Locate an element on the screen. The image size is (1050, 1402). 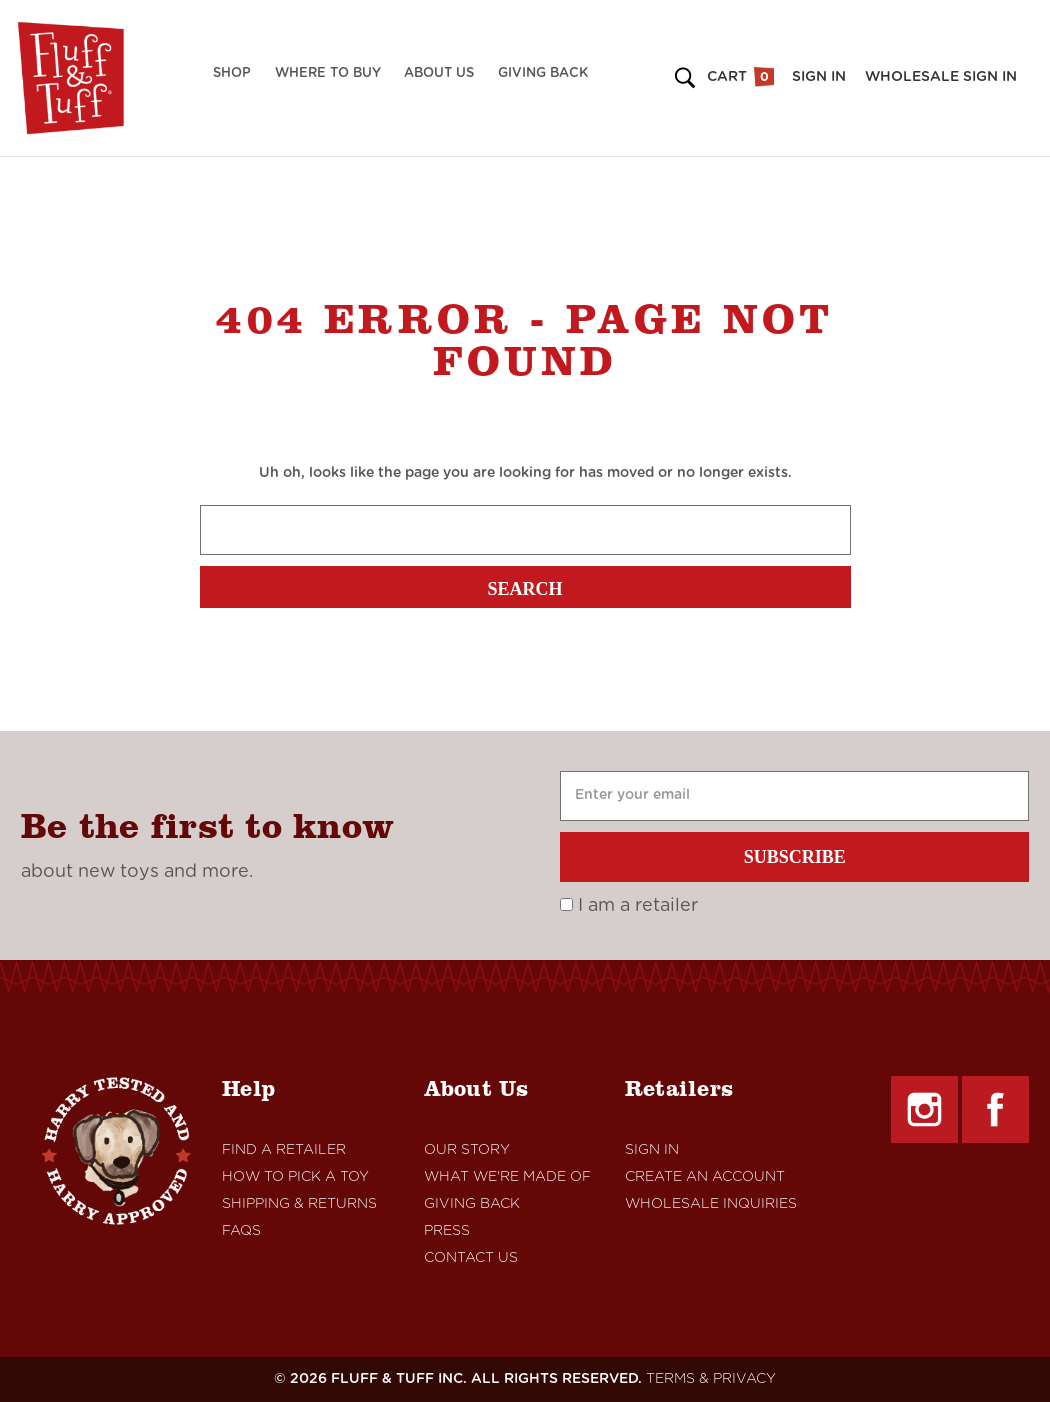
Sign in is located at coordinates (819, 77).